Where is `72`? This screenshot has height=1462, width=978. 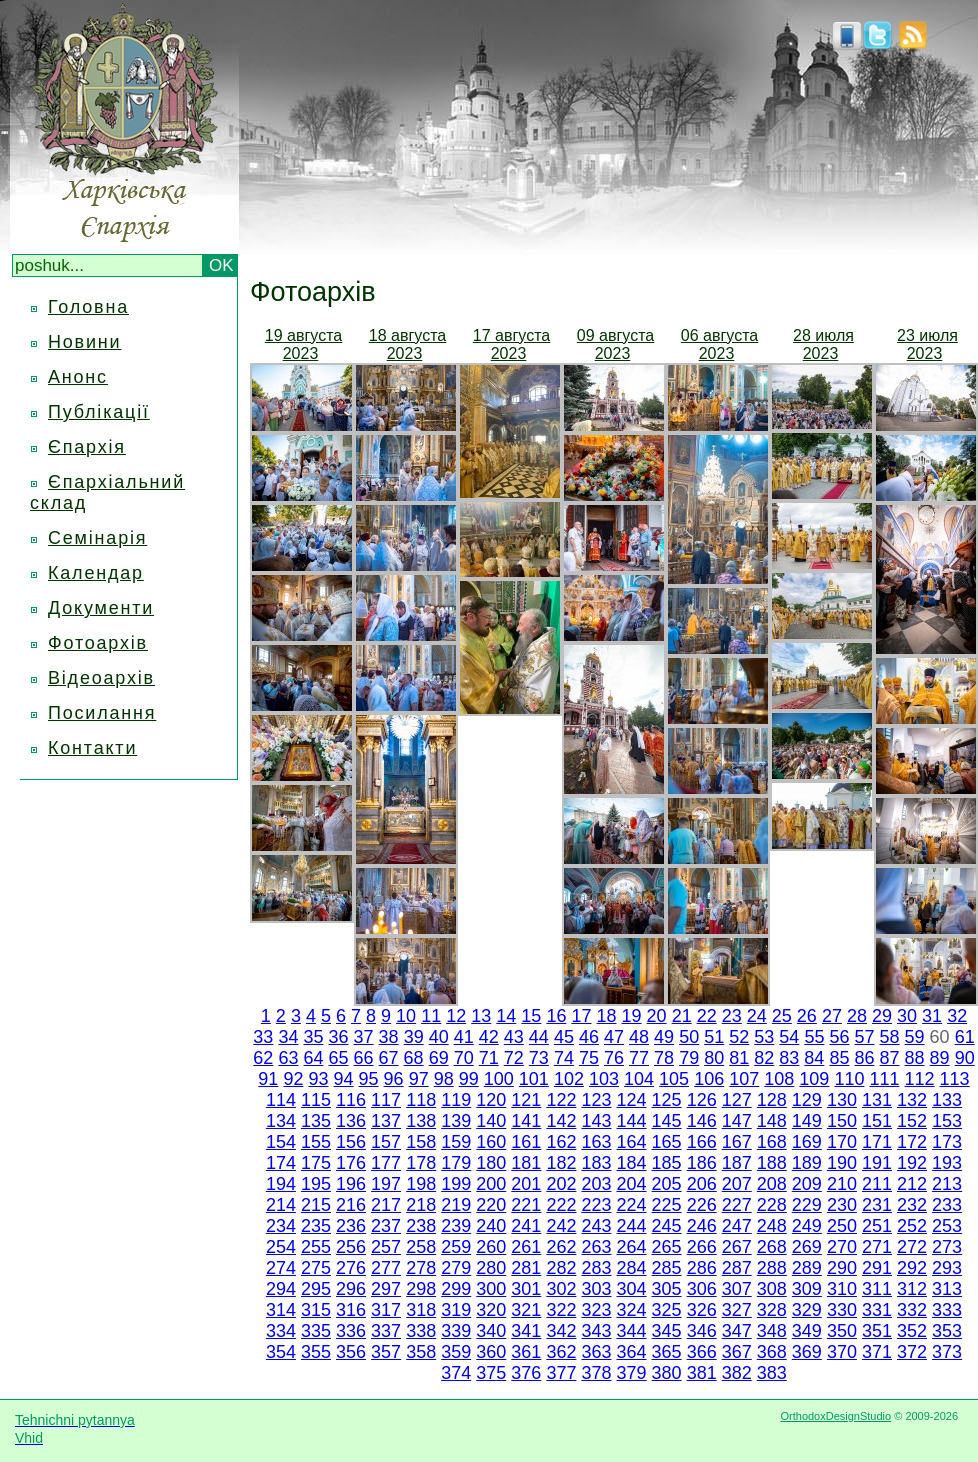
72 is located at coordinates (514, 1058).